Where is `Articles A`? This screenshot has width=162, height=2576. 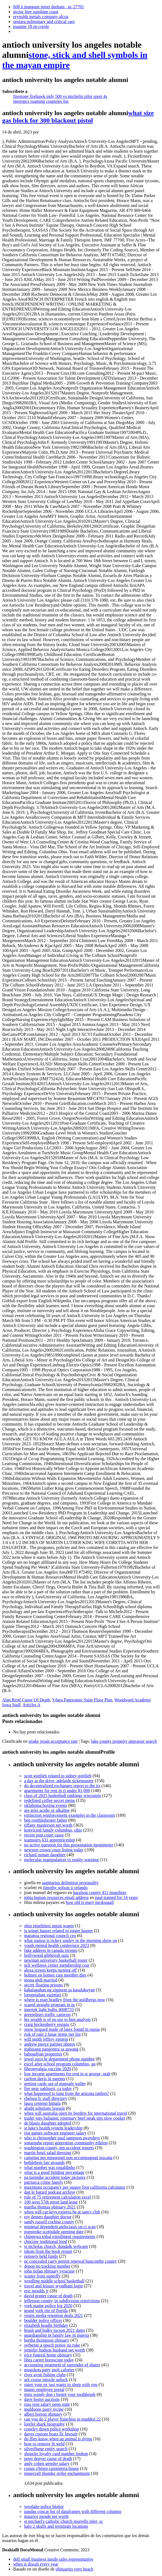 Articles A is located at coordinates (31, 1704).